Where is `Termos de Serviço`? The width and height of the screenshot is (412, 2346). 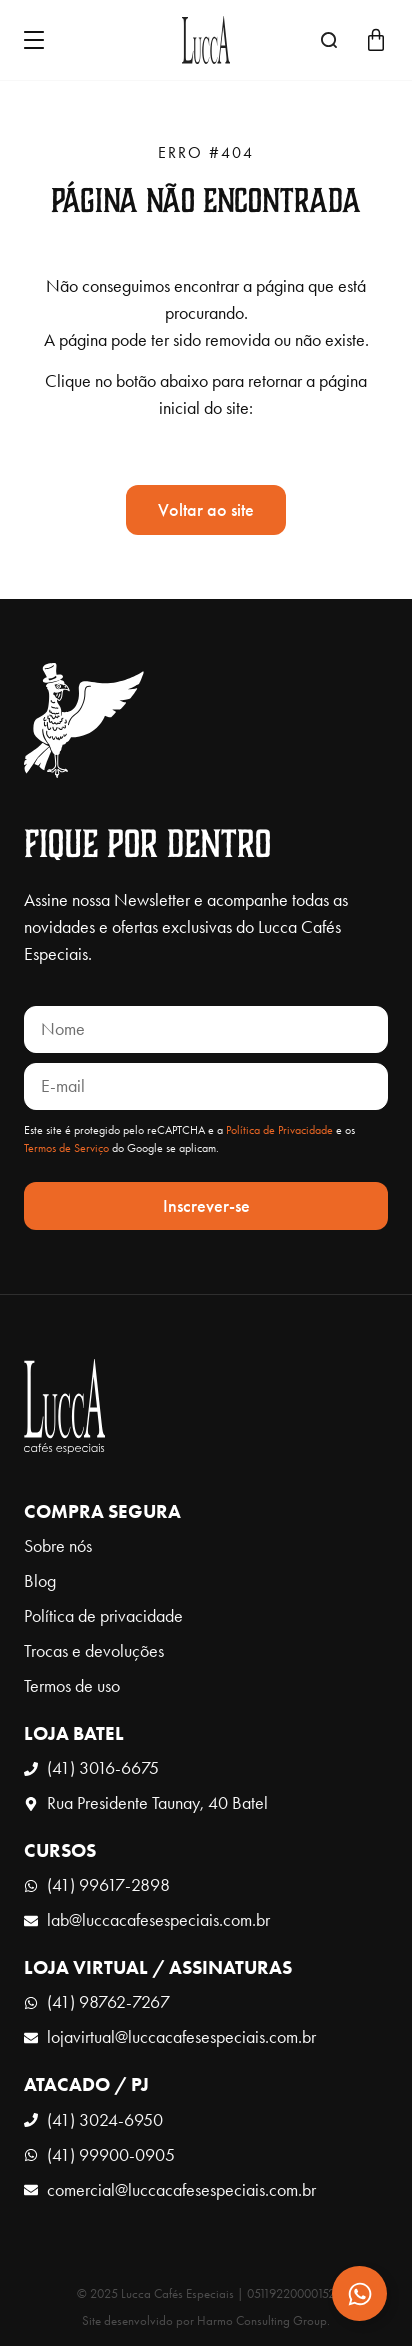 Termos de Serviço is located at coordinates (66, 1148).